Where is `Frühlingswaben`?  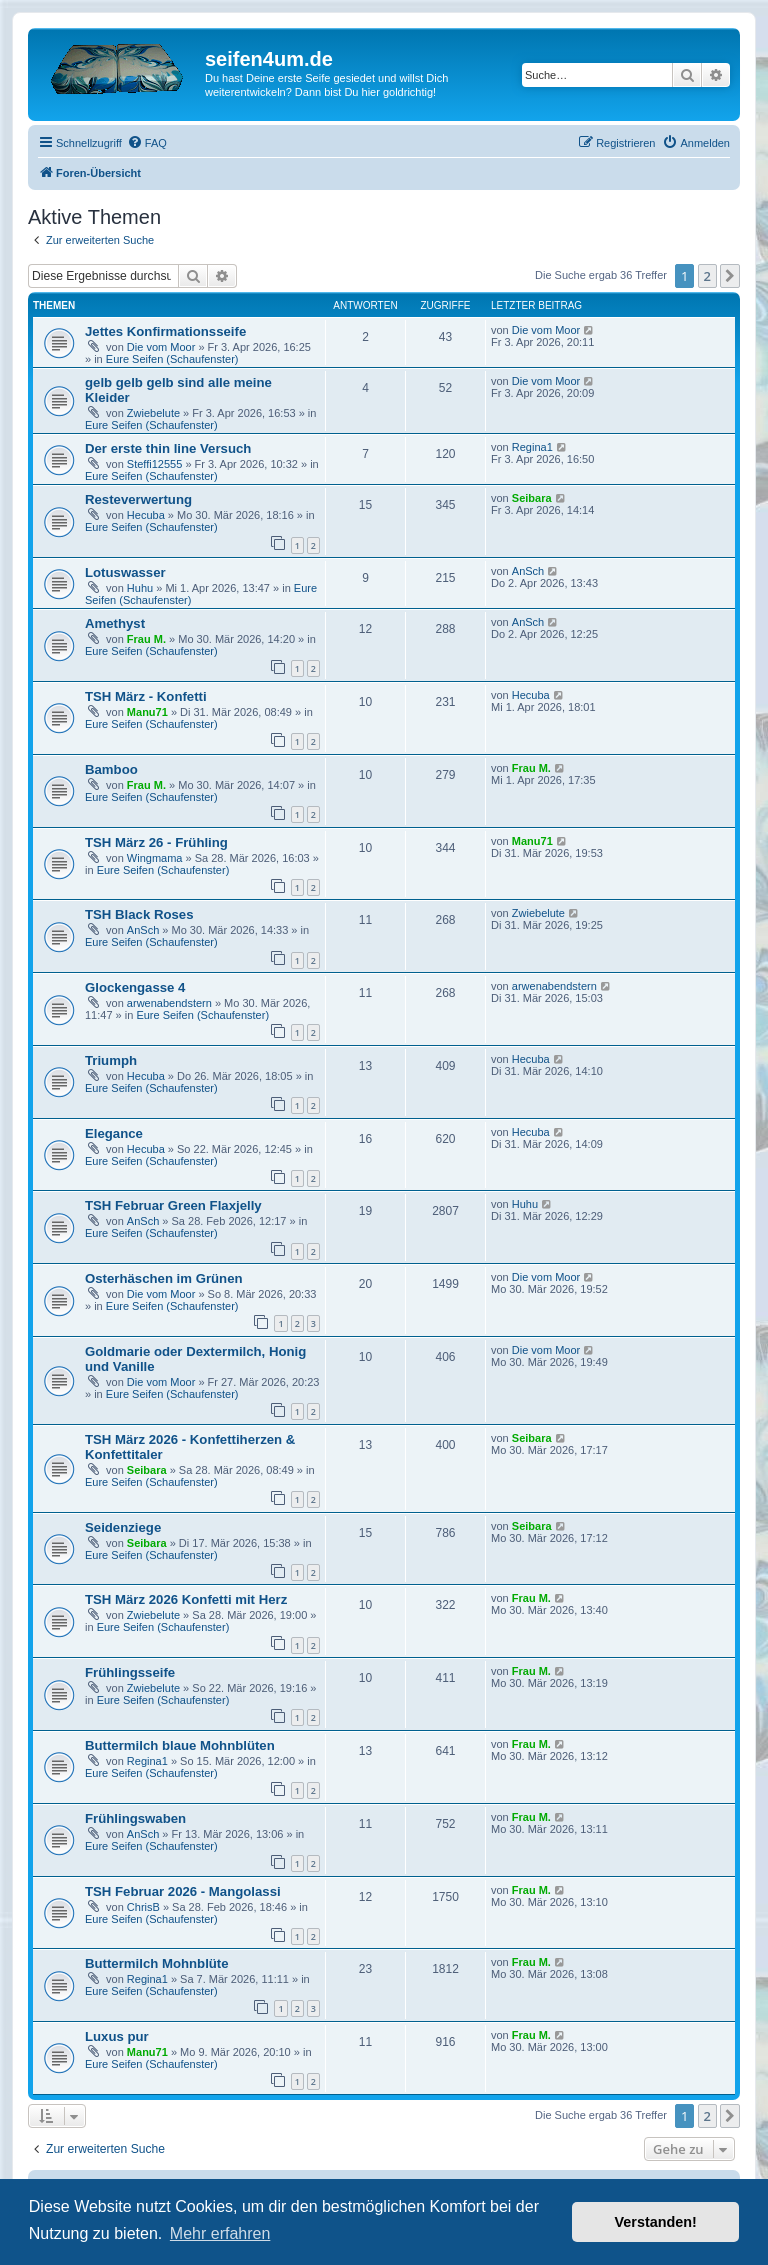 Frühlingswaben is located at coordinates (135, 1818).